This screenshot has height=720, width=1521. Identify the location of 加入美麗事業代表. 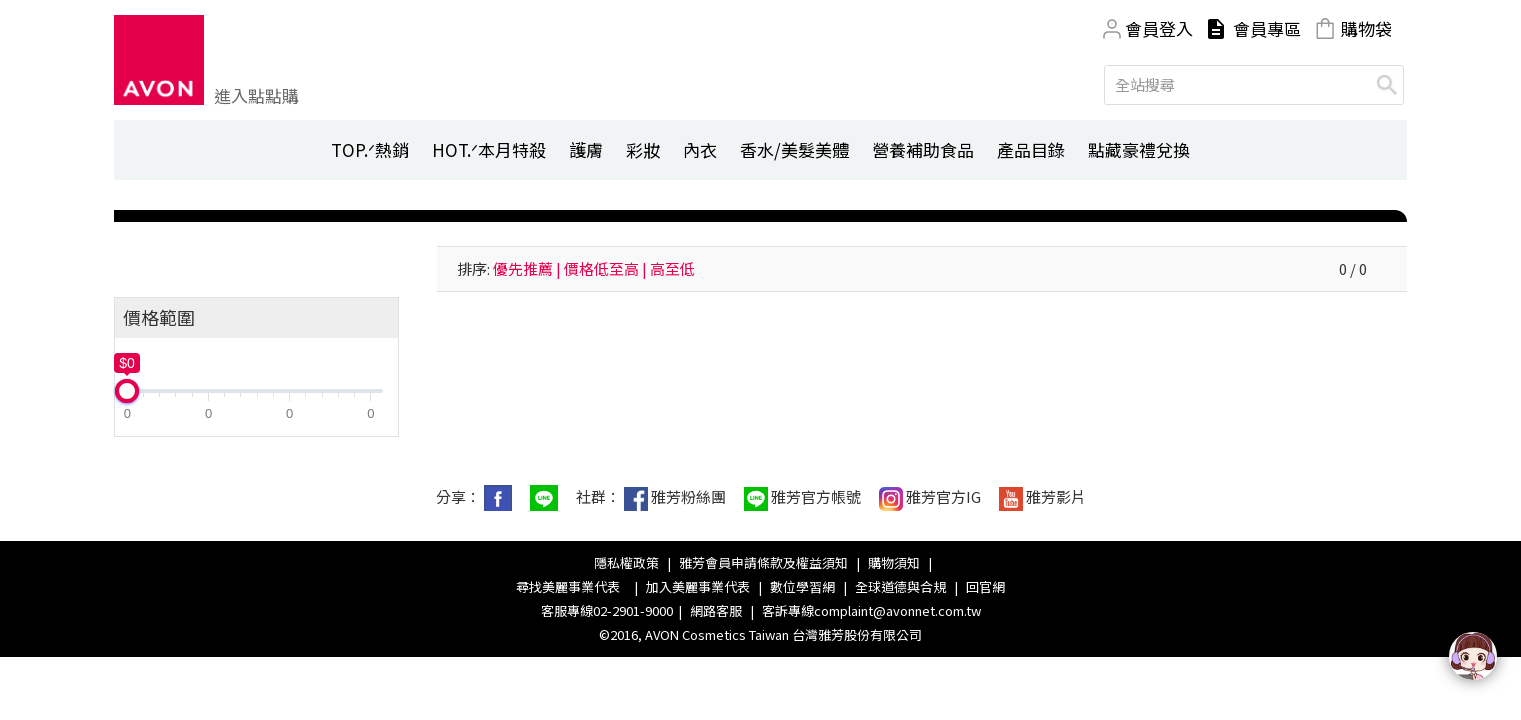
(698, 586).